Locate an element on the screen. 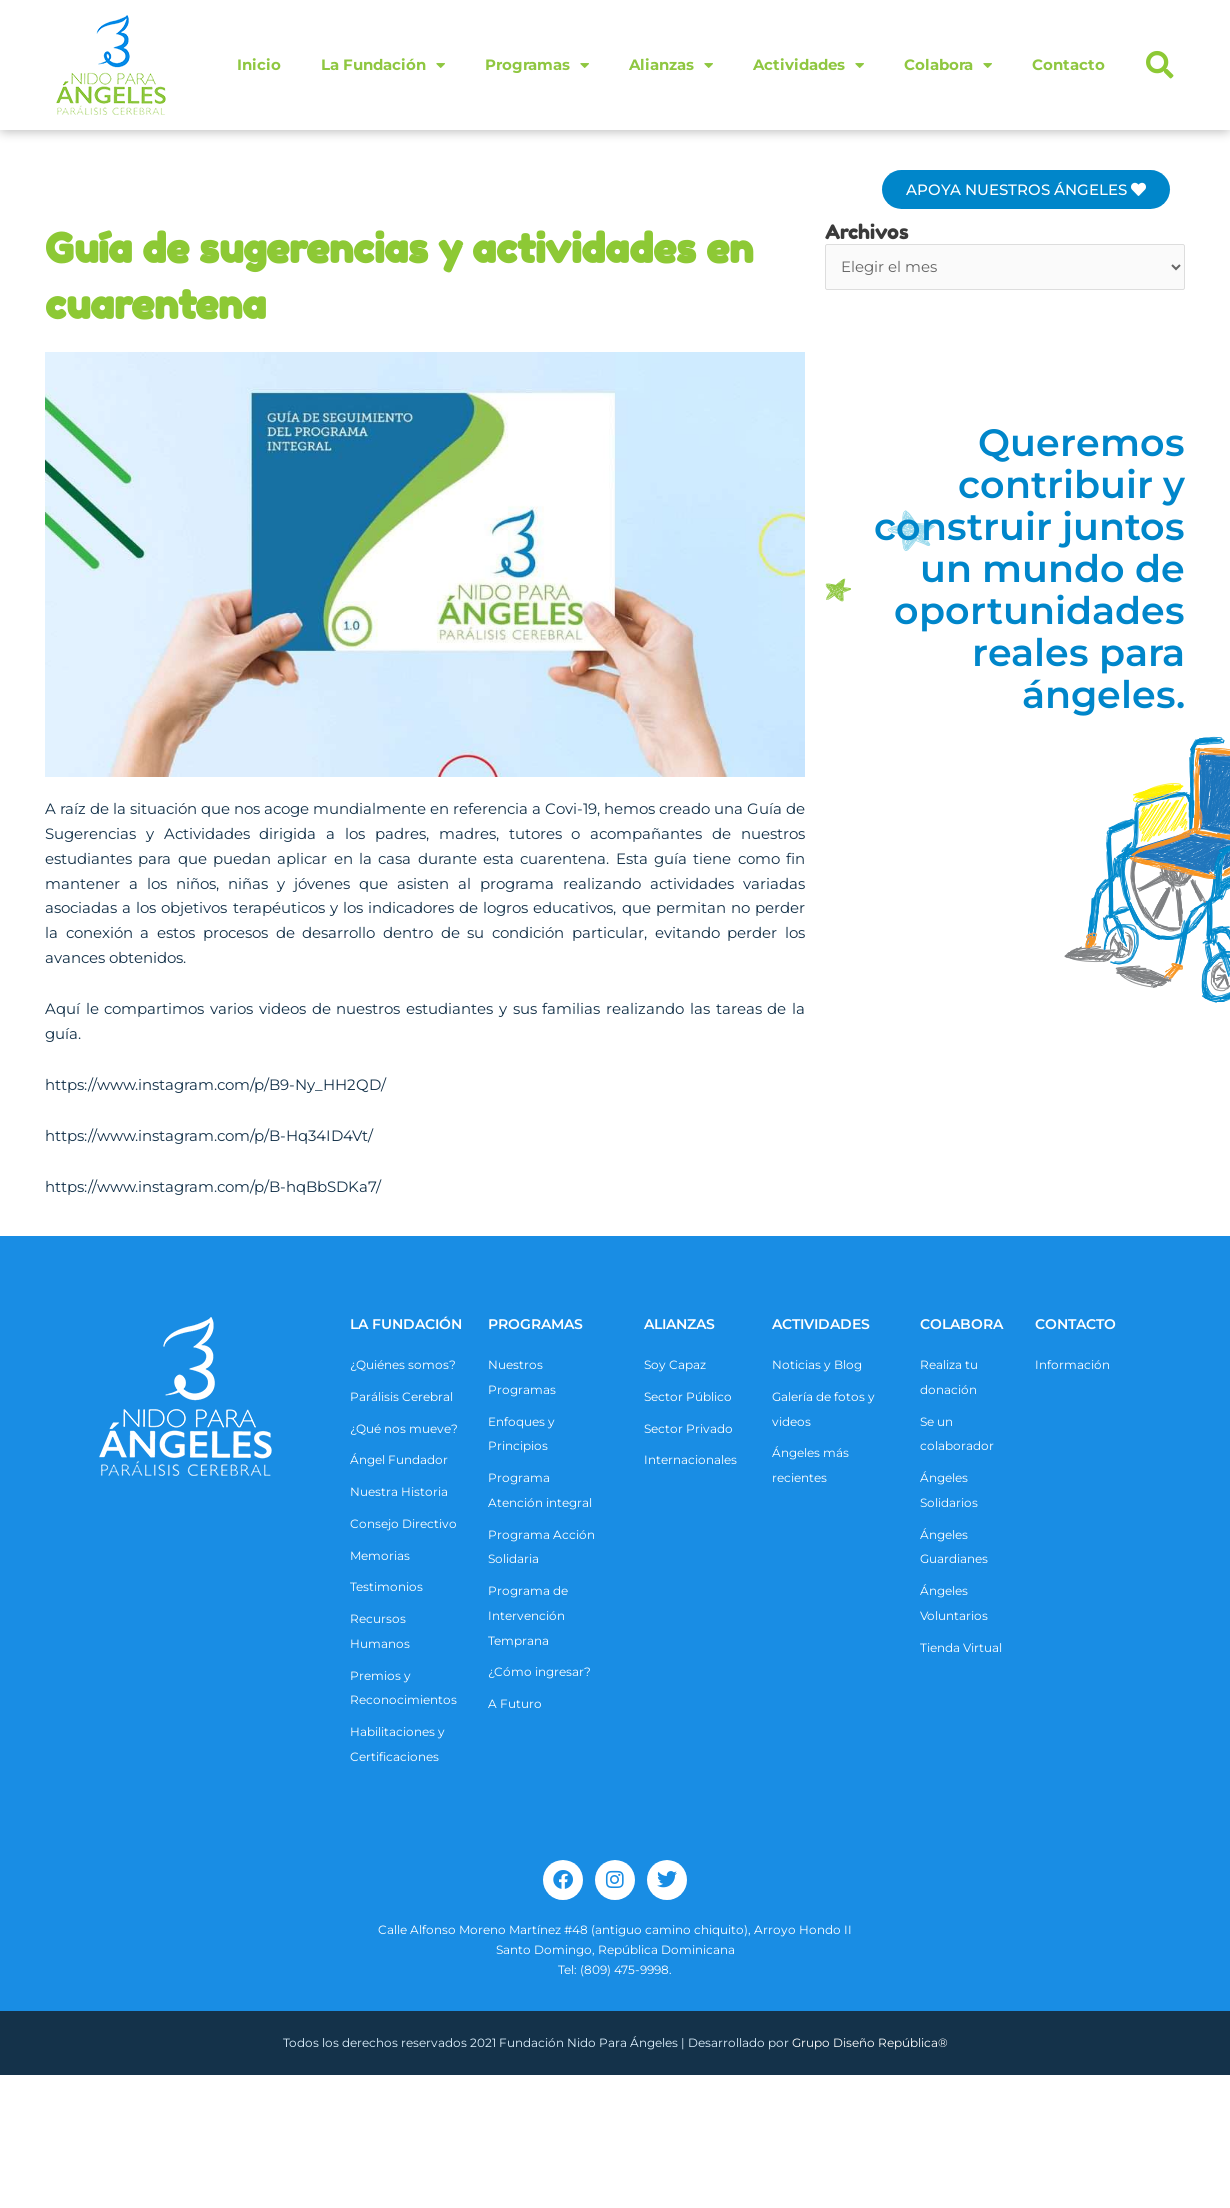 The image size is (1230, 2208). Contacto is located at coordinates (1068, 64).